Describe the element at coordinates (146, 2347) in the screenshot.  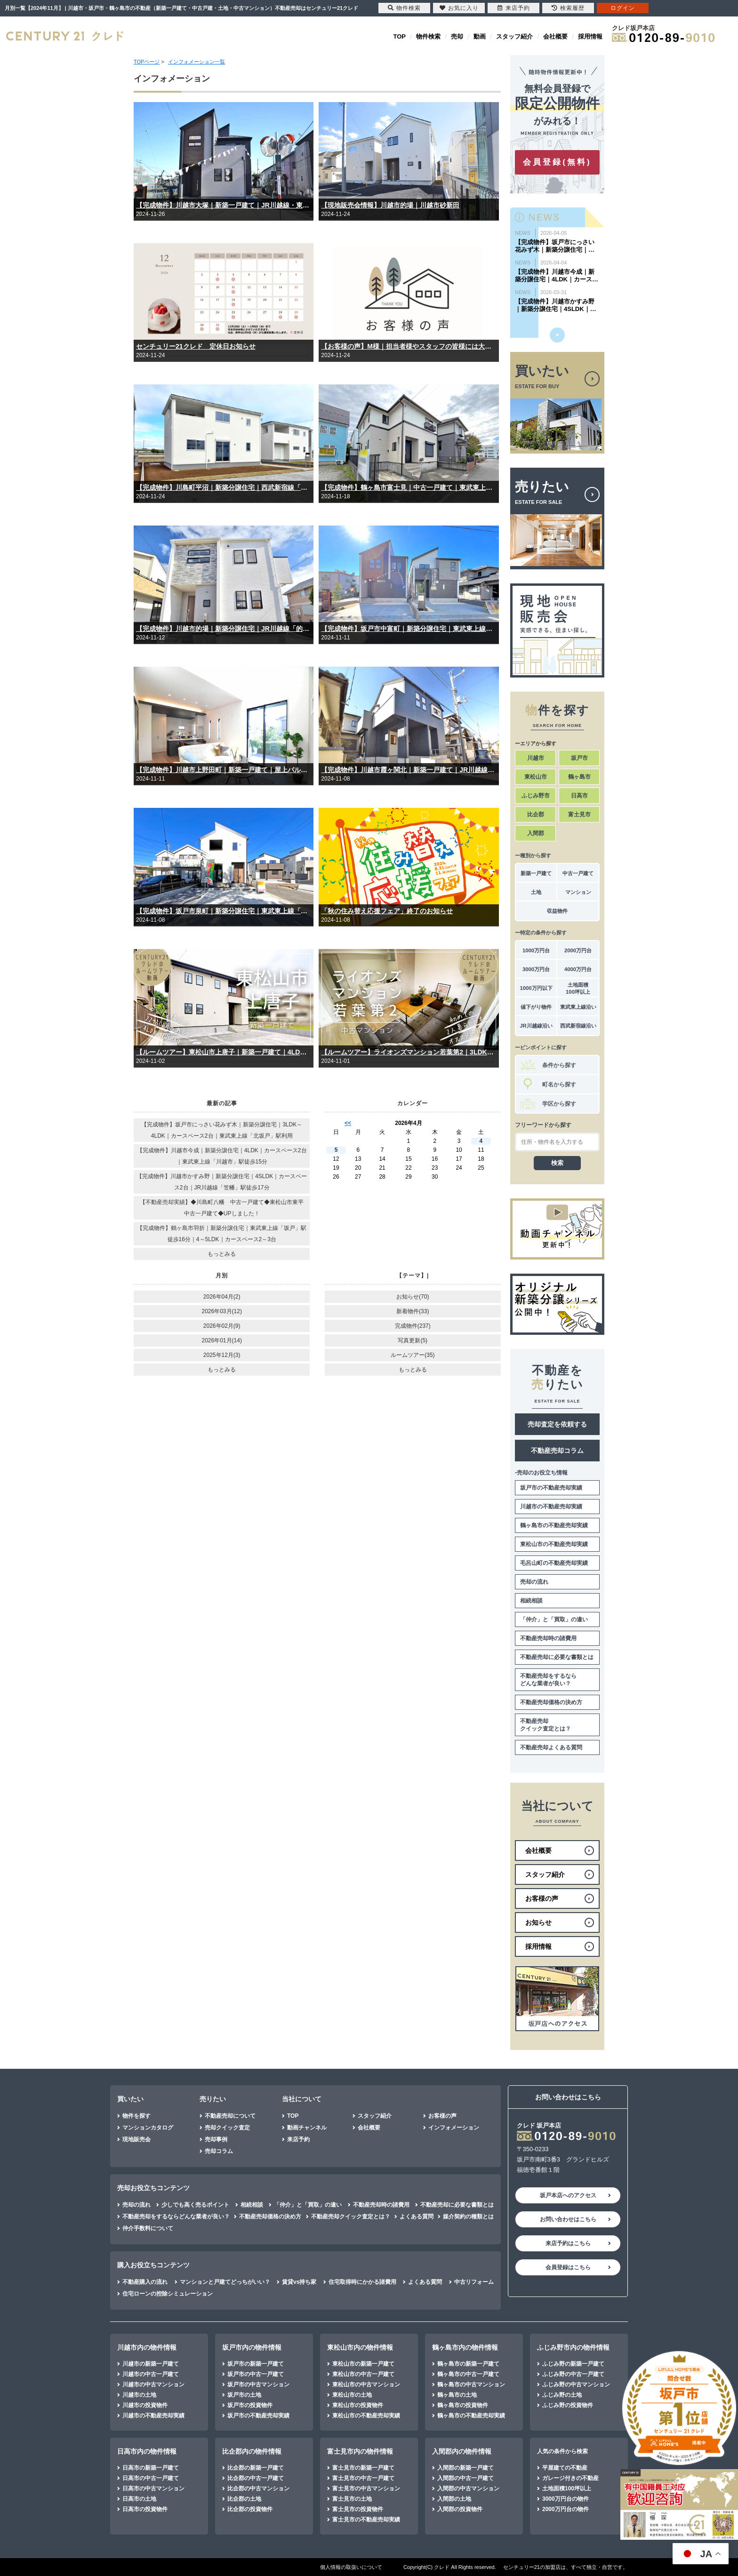
I see `川越市内の物件情報` at that location.